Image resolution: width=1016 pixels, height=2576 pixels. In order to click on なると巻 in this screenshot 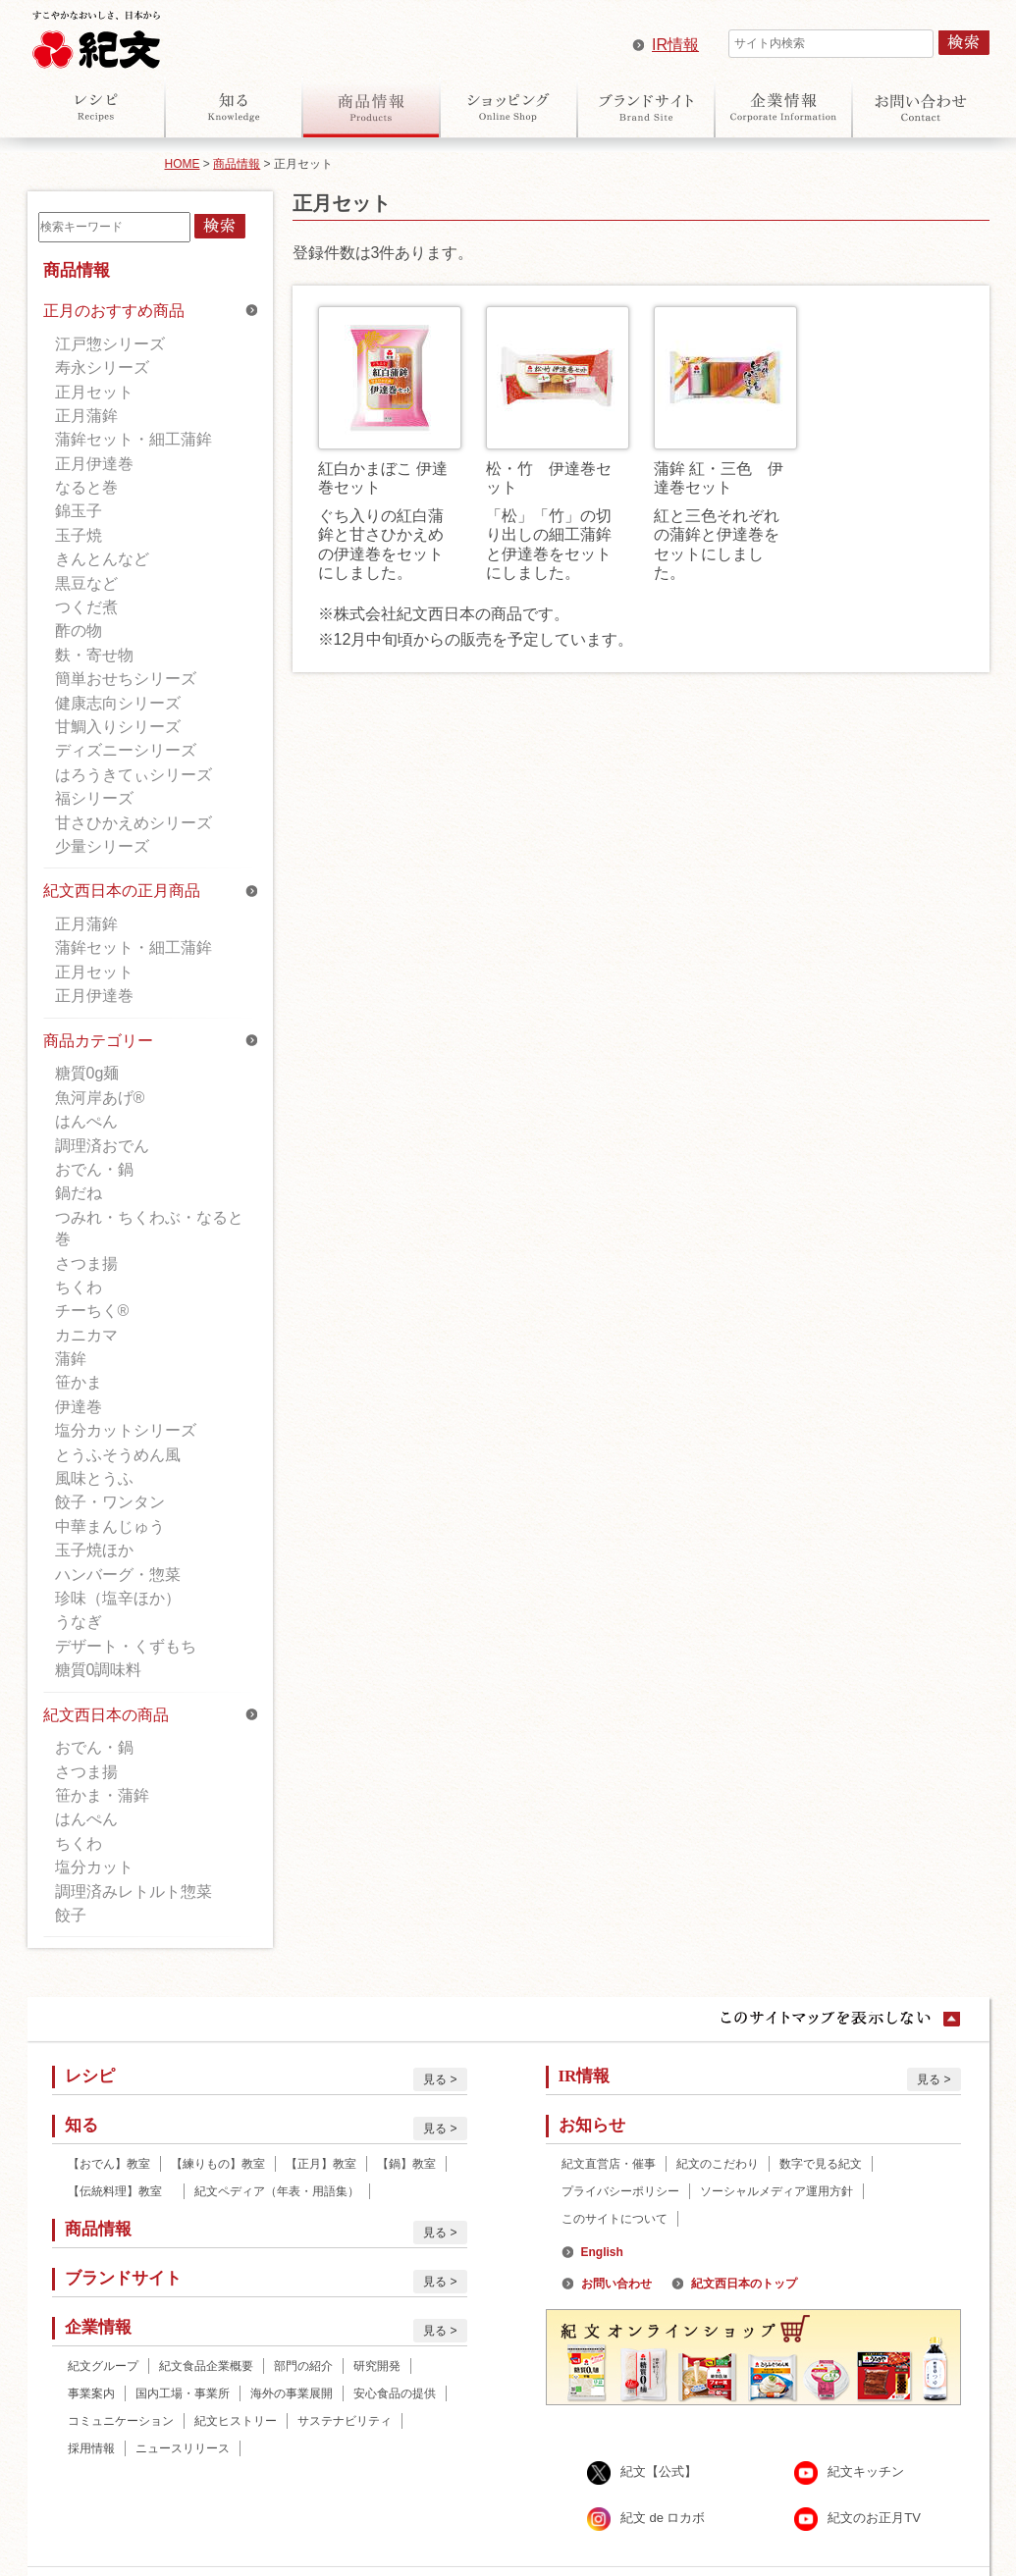, I will do `click(86, 487)`.